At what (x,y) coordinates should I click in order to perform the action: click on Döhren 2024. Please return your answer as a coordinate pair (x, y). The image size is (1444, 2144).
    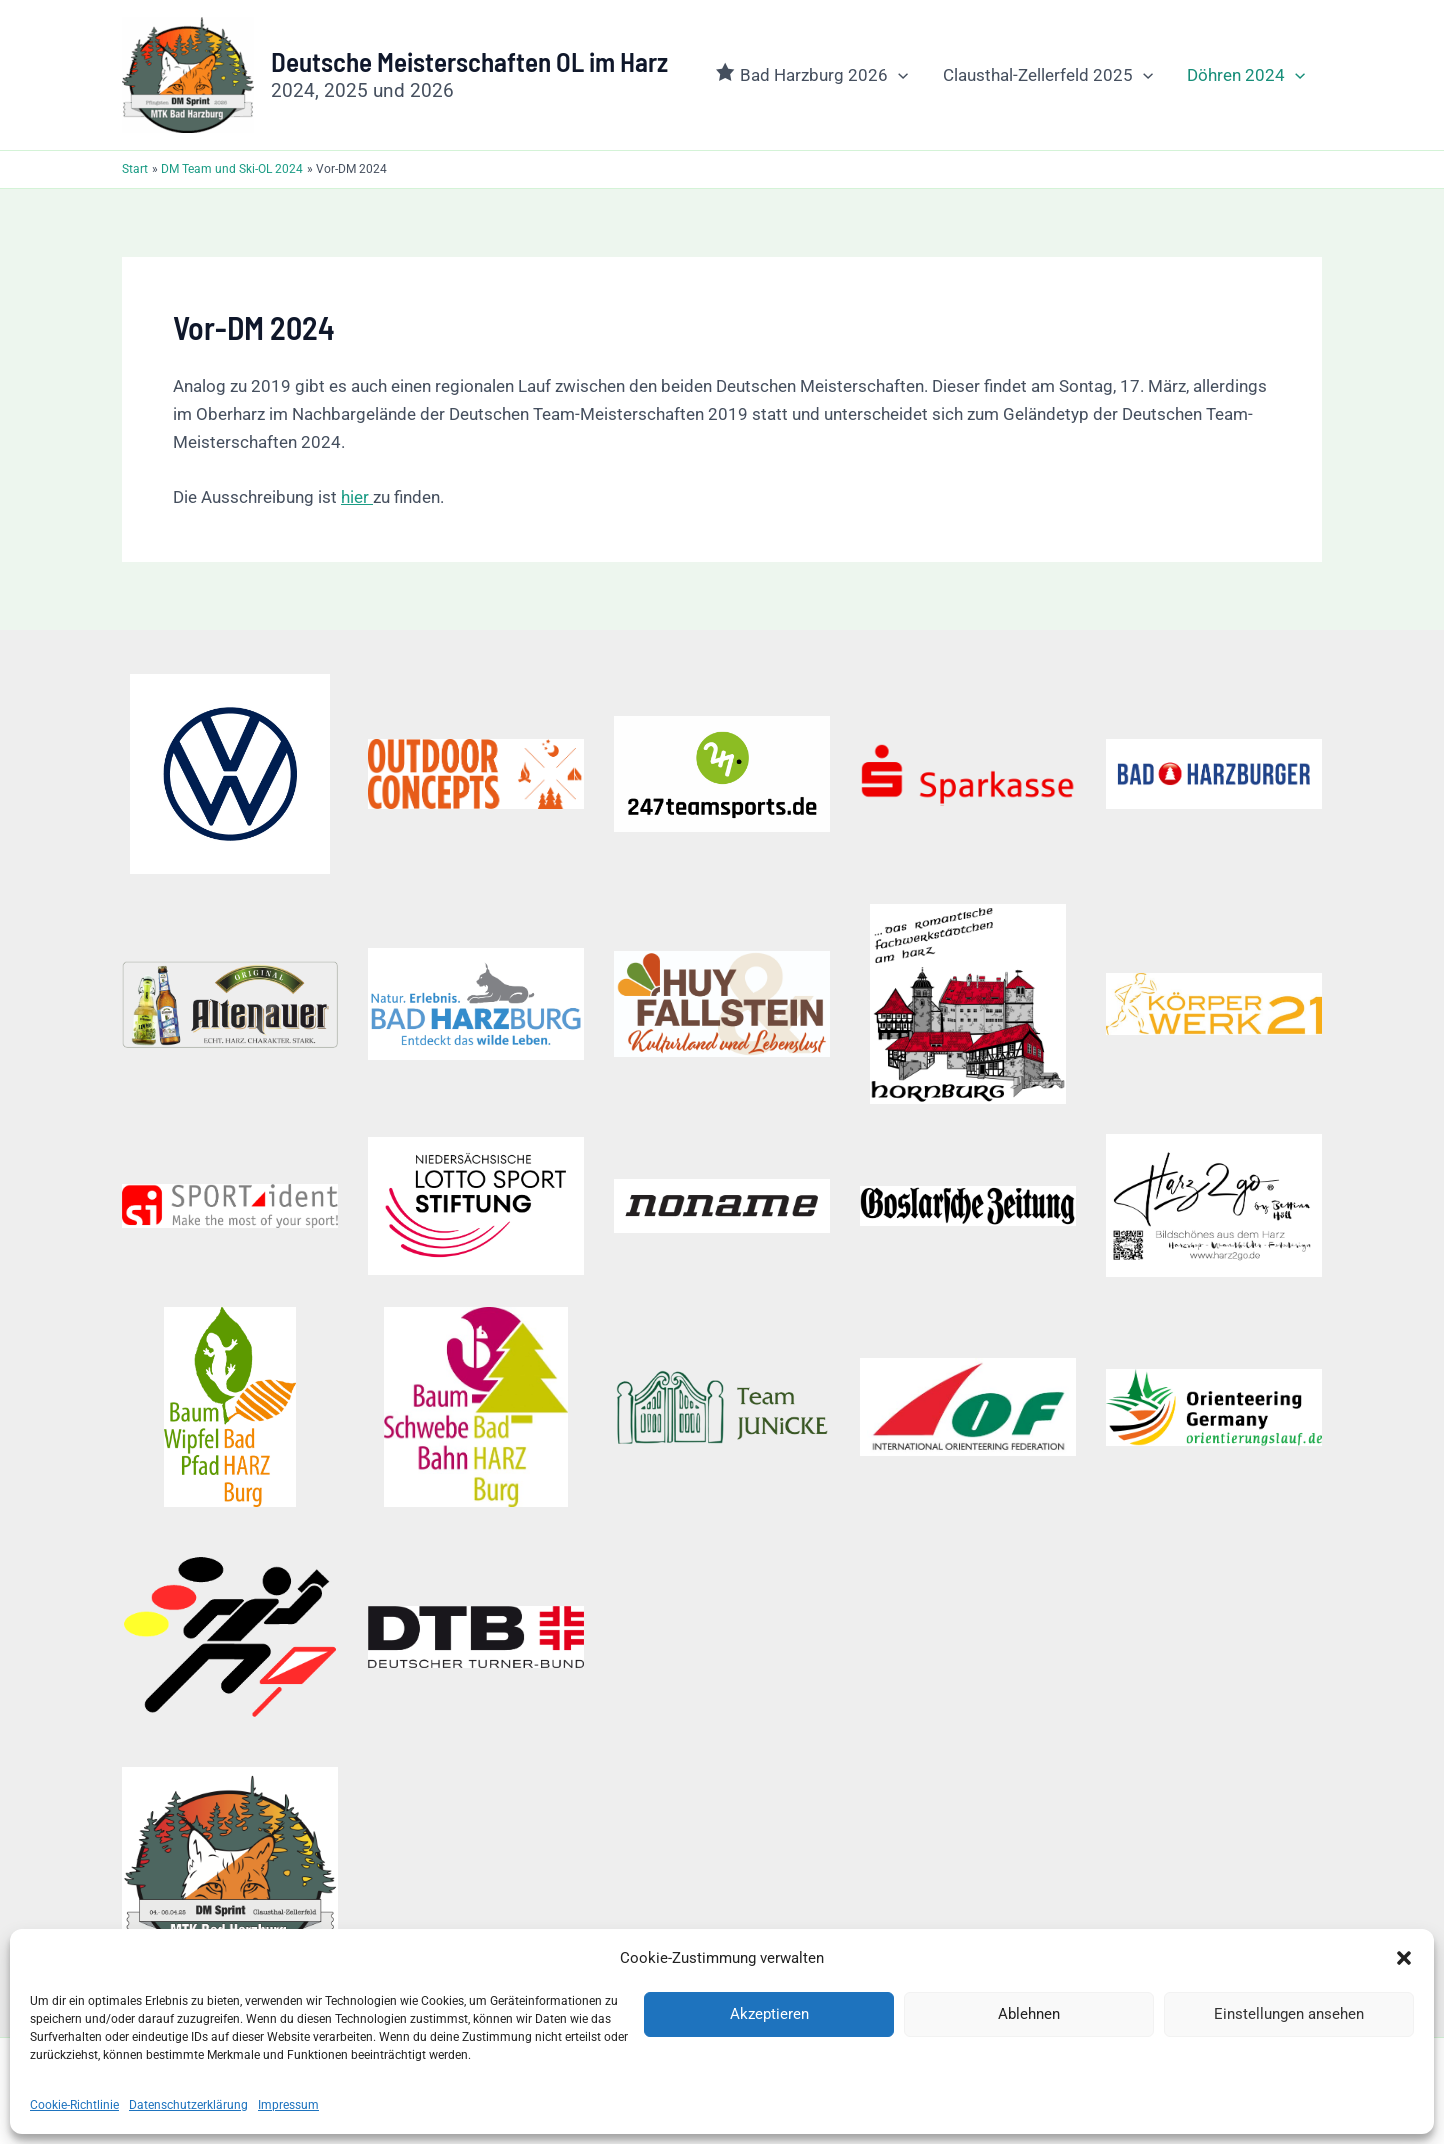
    Looking at the image, I should click on (1246, 75).